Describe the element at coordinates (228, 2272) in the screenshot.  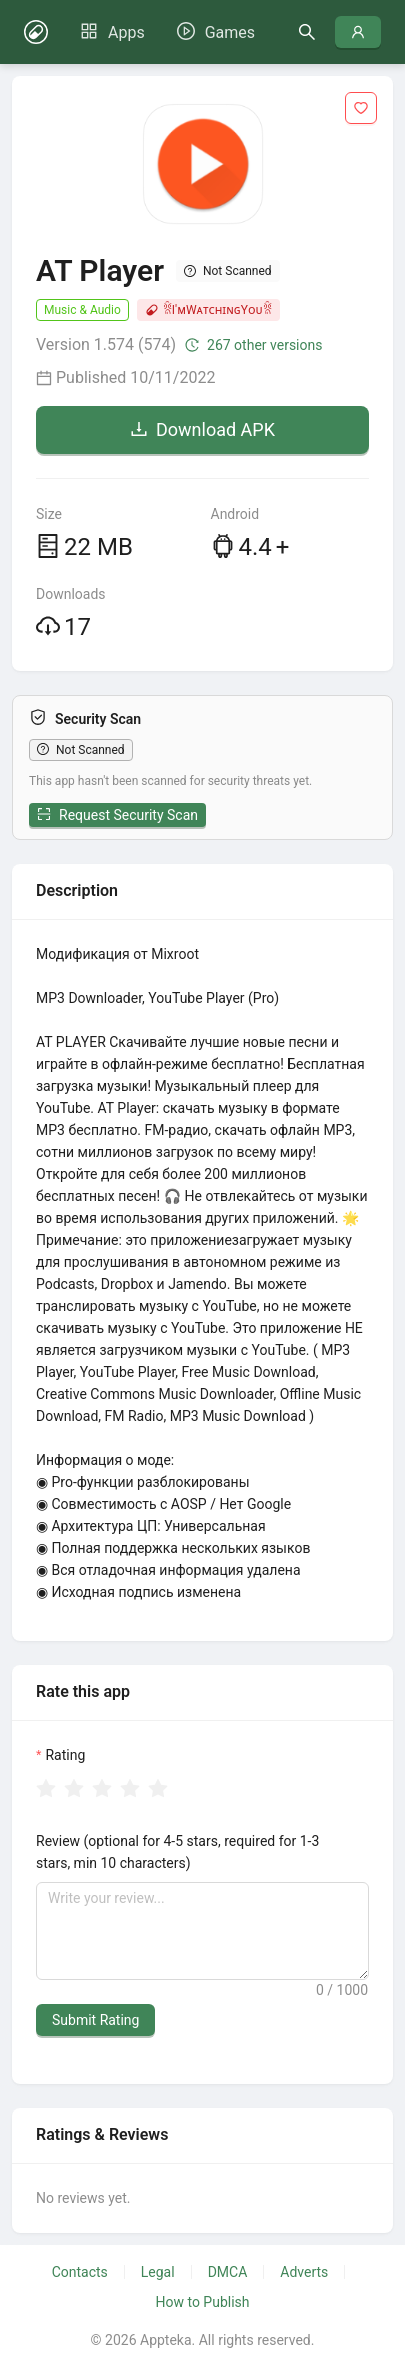
I see `DMCA` at that location.